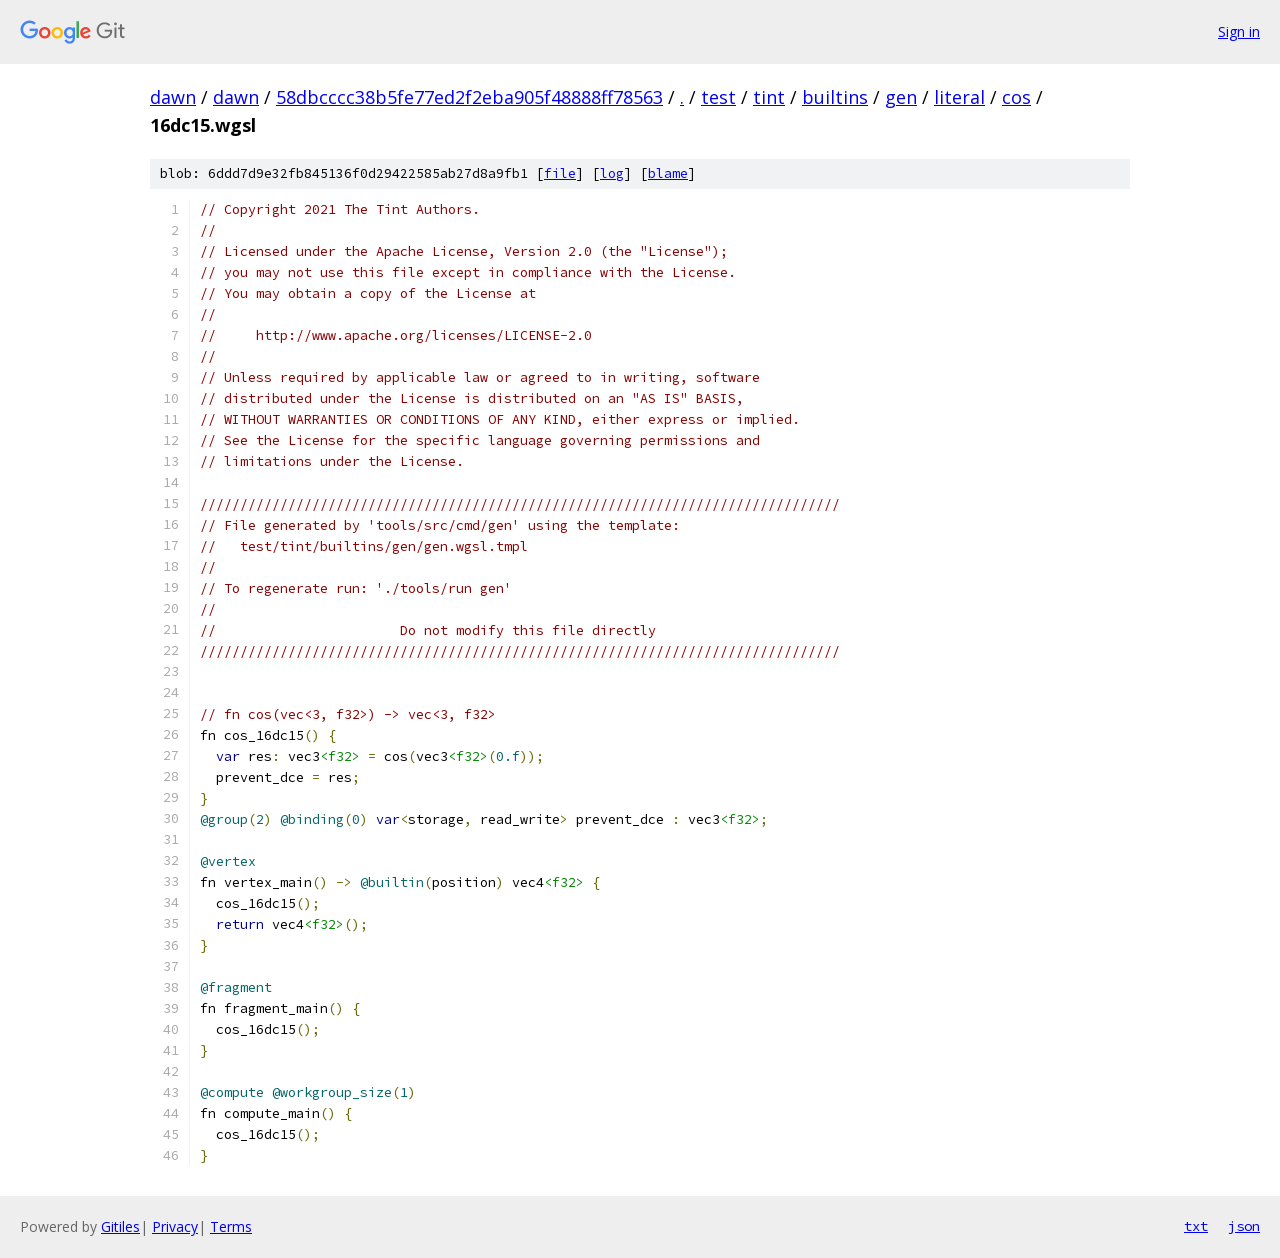 This screenshot has height=1258, width=1280. I want to click on 58dbcccc38b5fe77ed2f2eba905f48888ff78563, so click(469, 97).